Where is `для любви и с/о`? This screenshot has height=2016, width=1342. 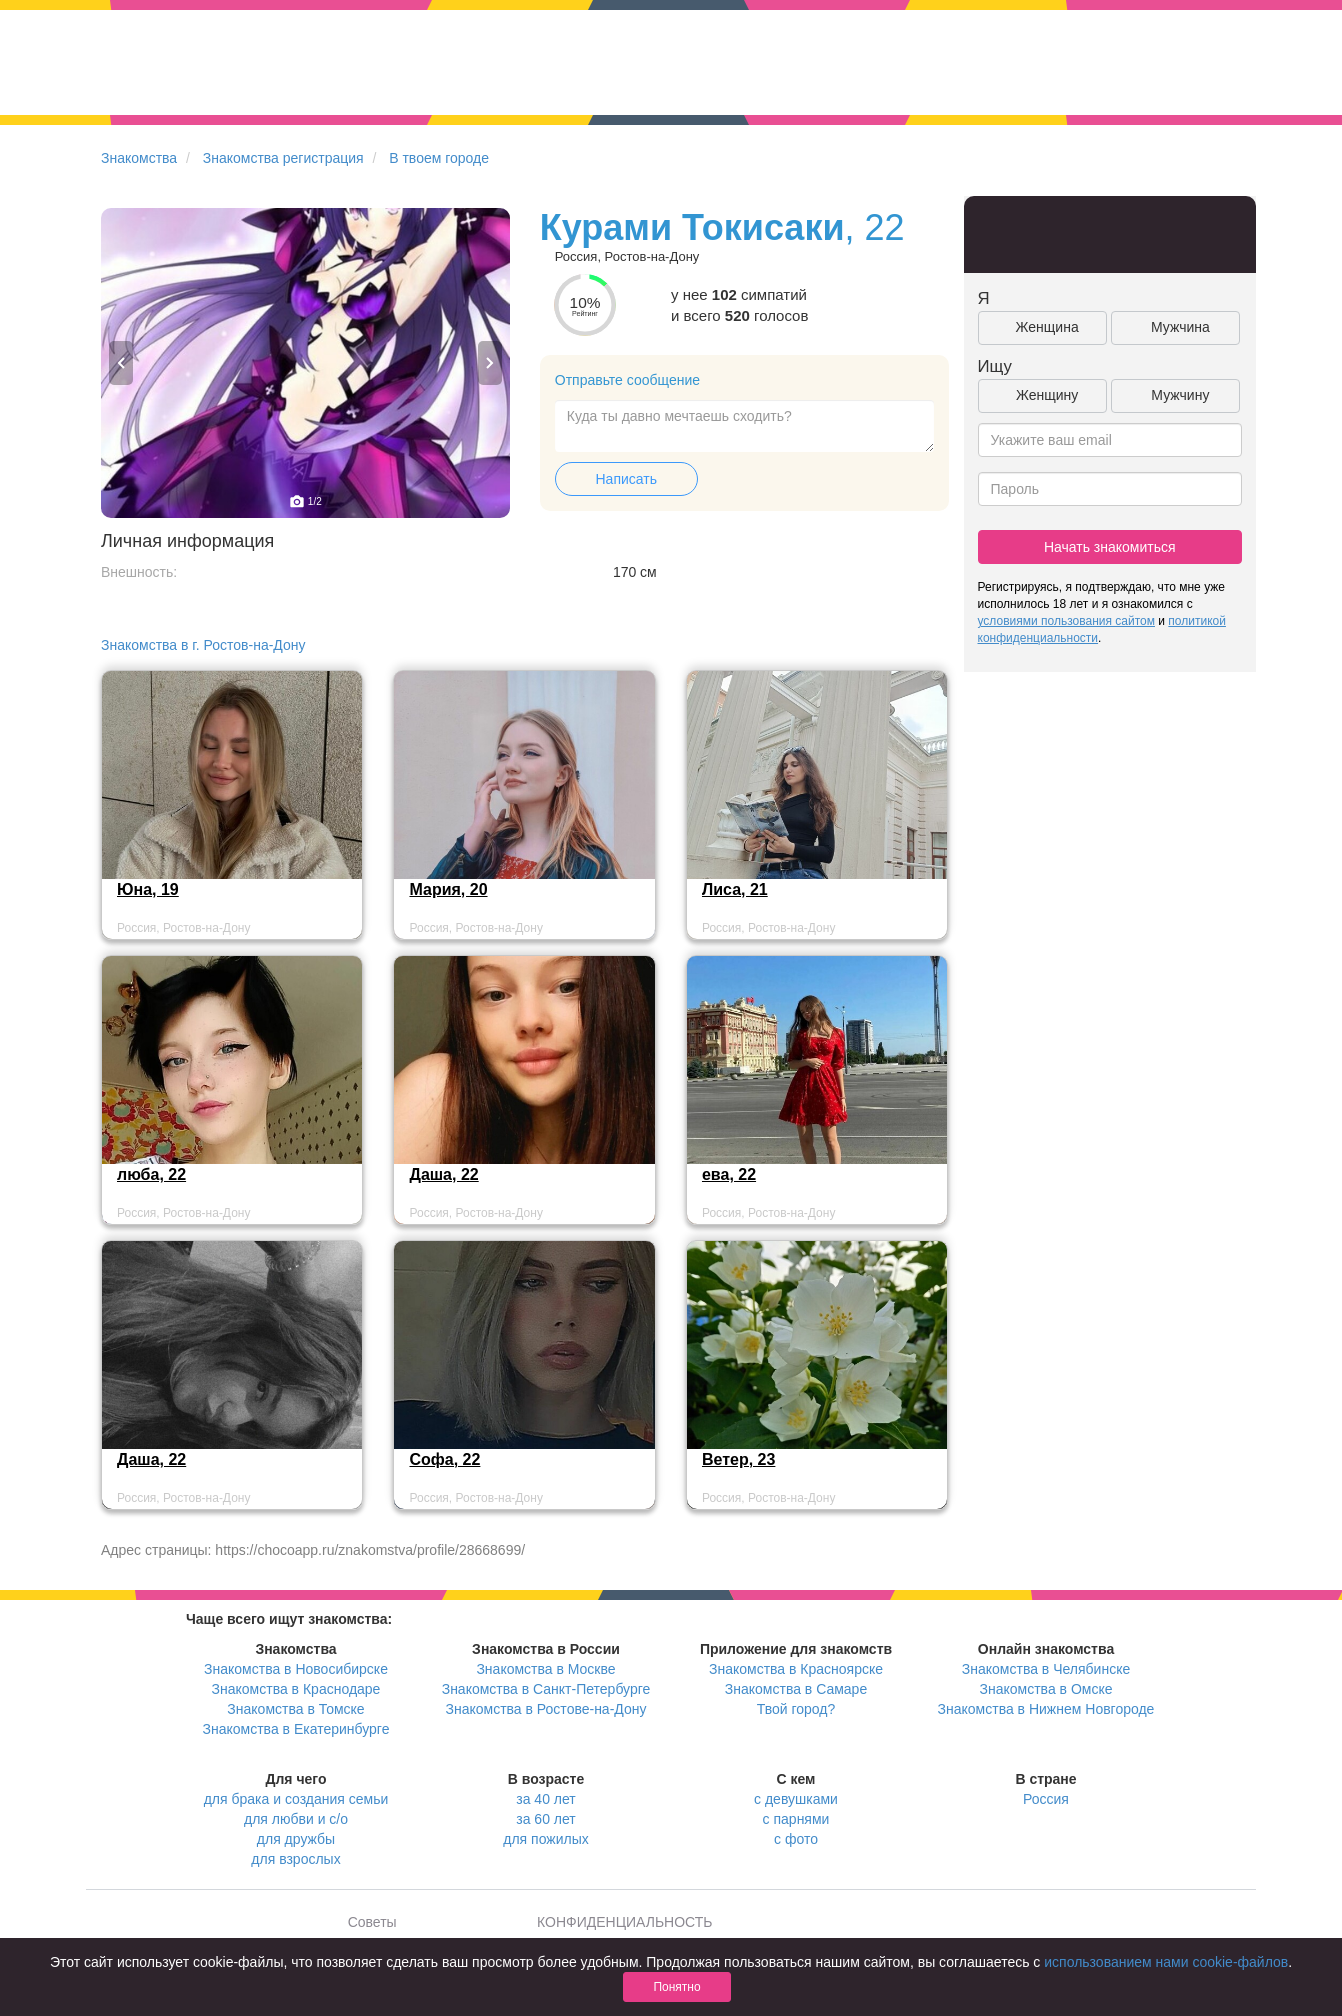
для любви и с/о is located at coordinates (296, 1819).